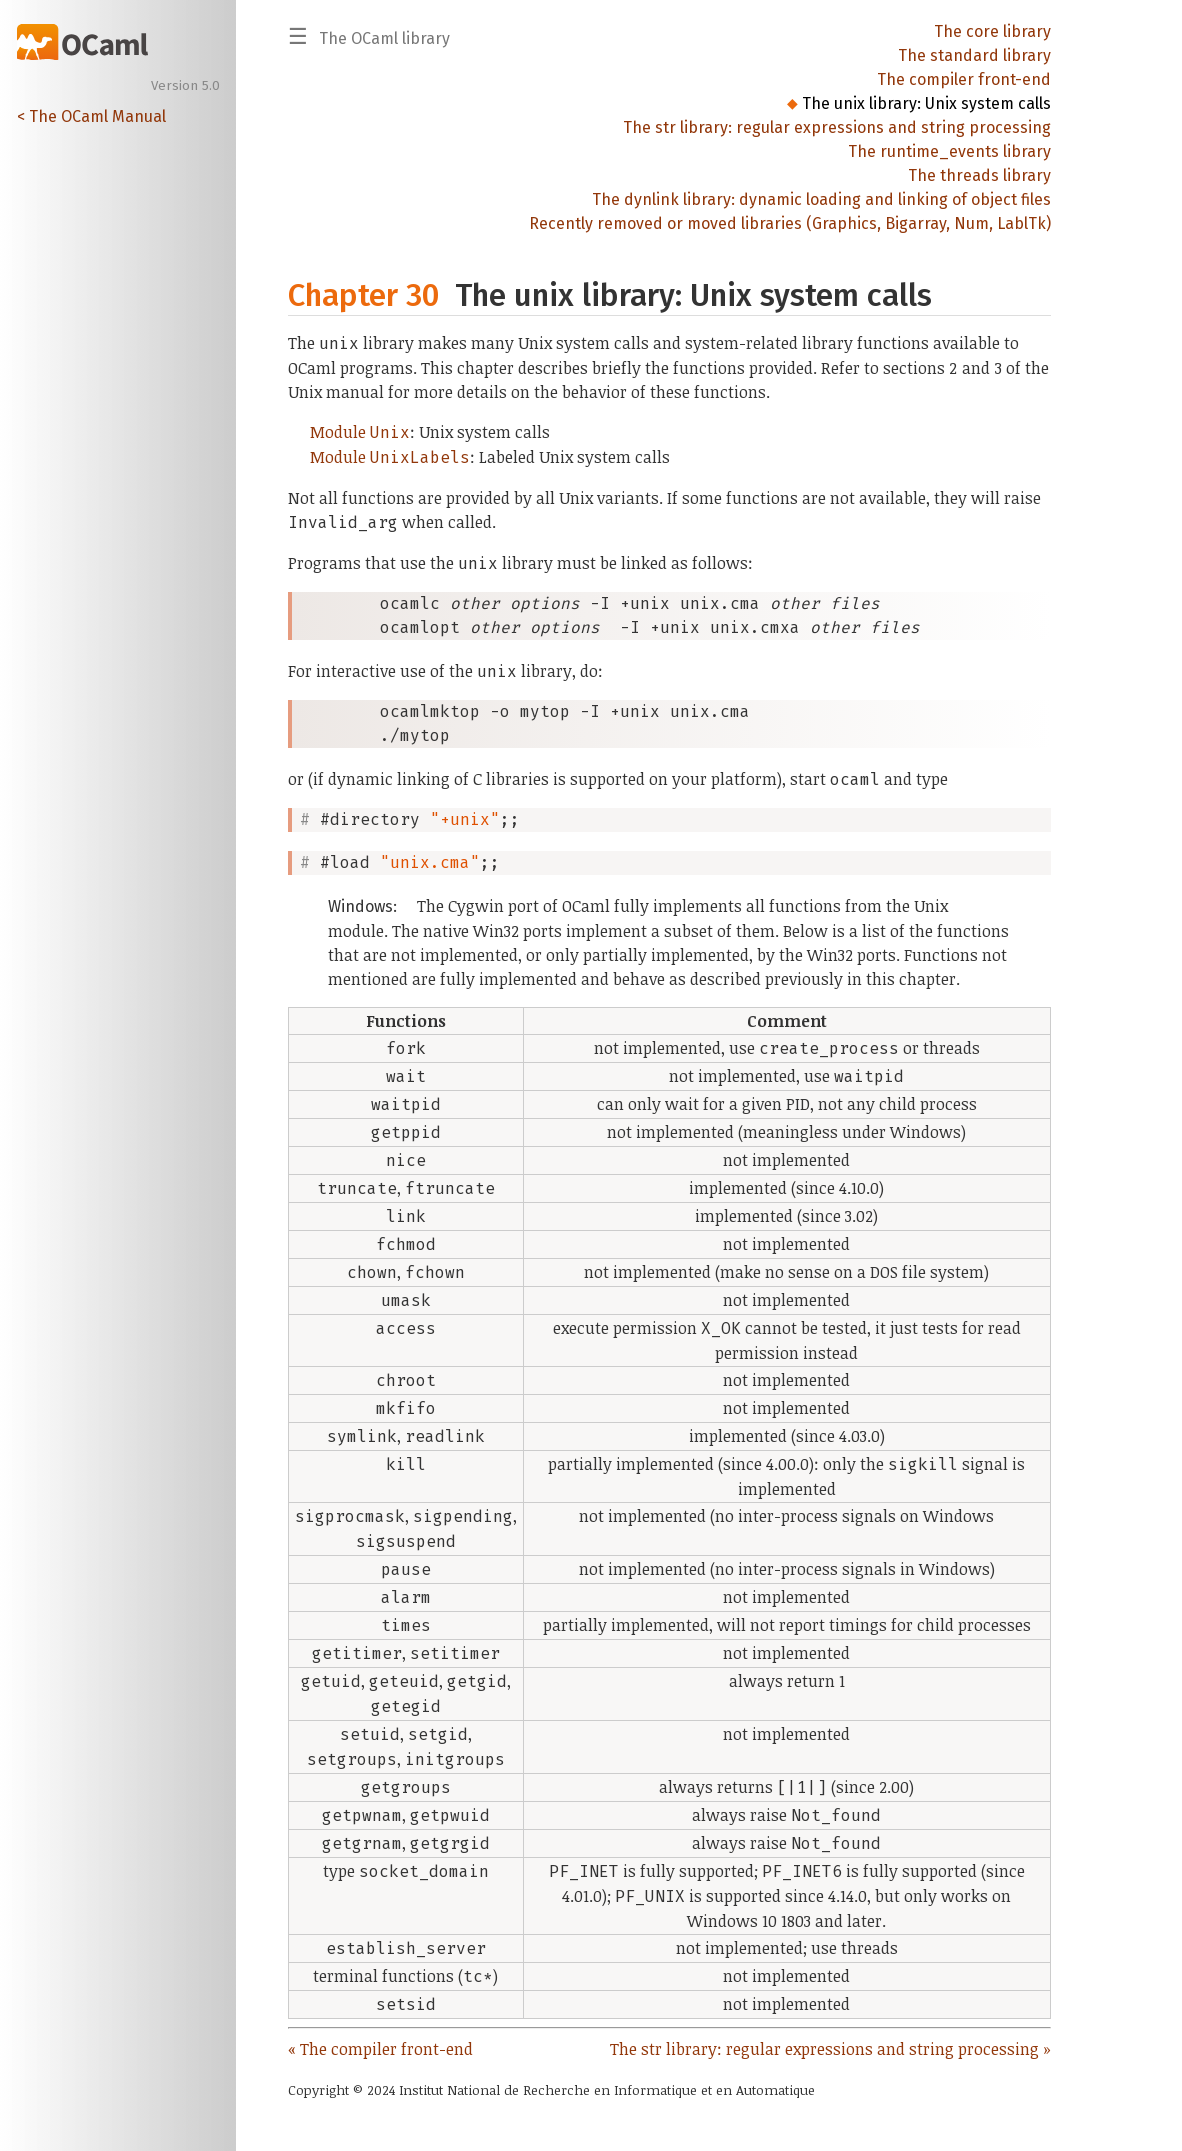 The width and height of the screenshot is (1182, 2151). Describe the element at coordinates (821, 199) in the screenshot. I see `The dynlink library: dynamic loading and linking of object files` at that location.